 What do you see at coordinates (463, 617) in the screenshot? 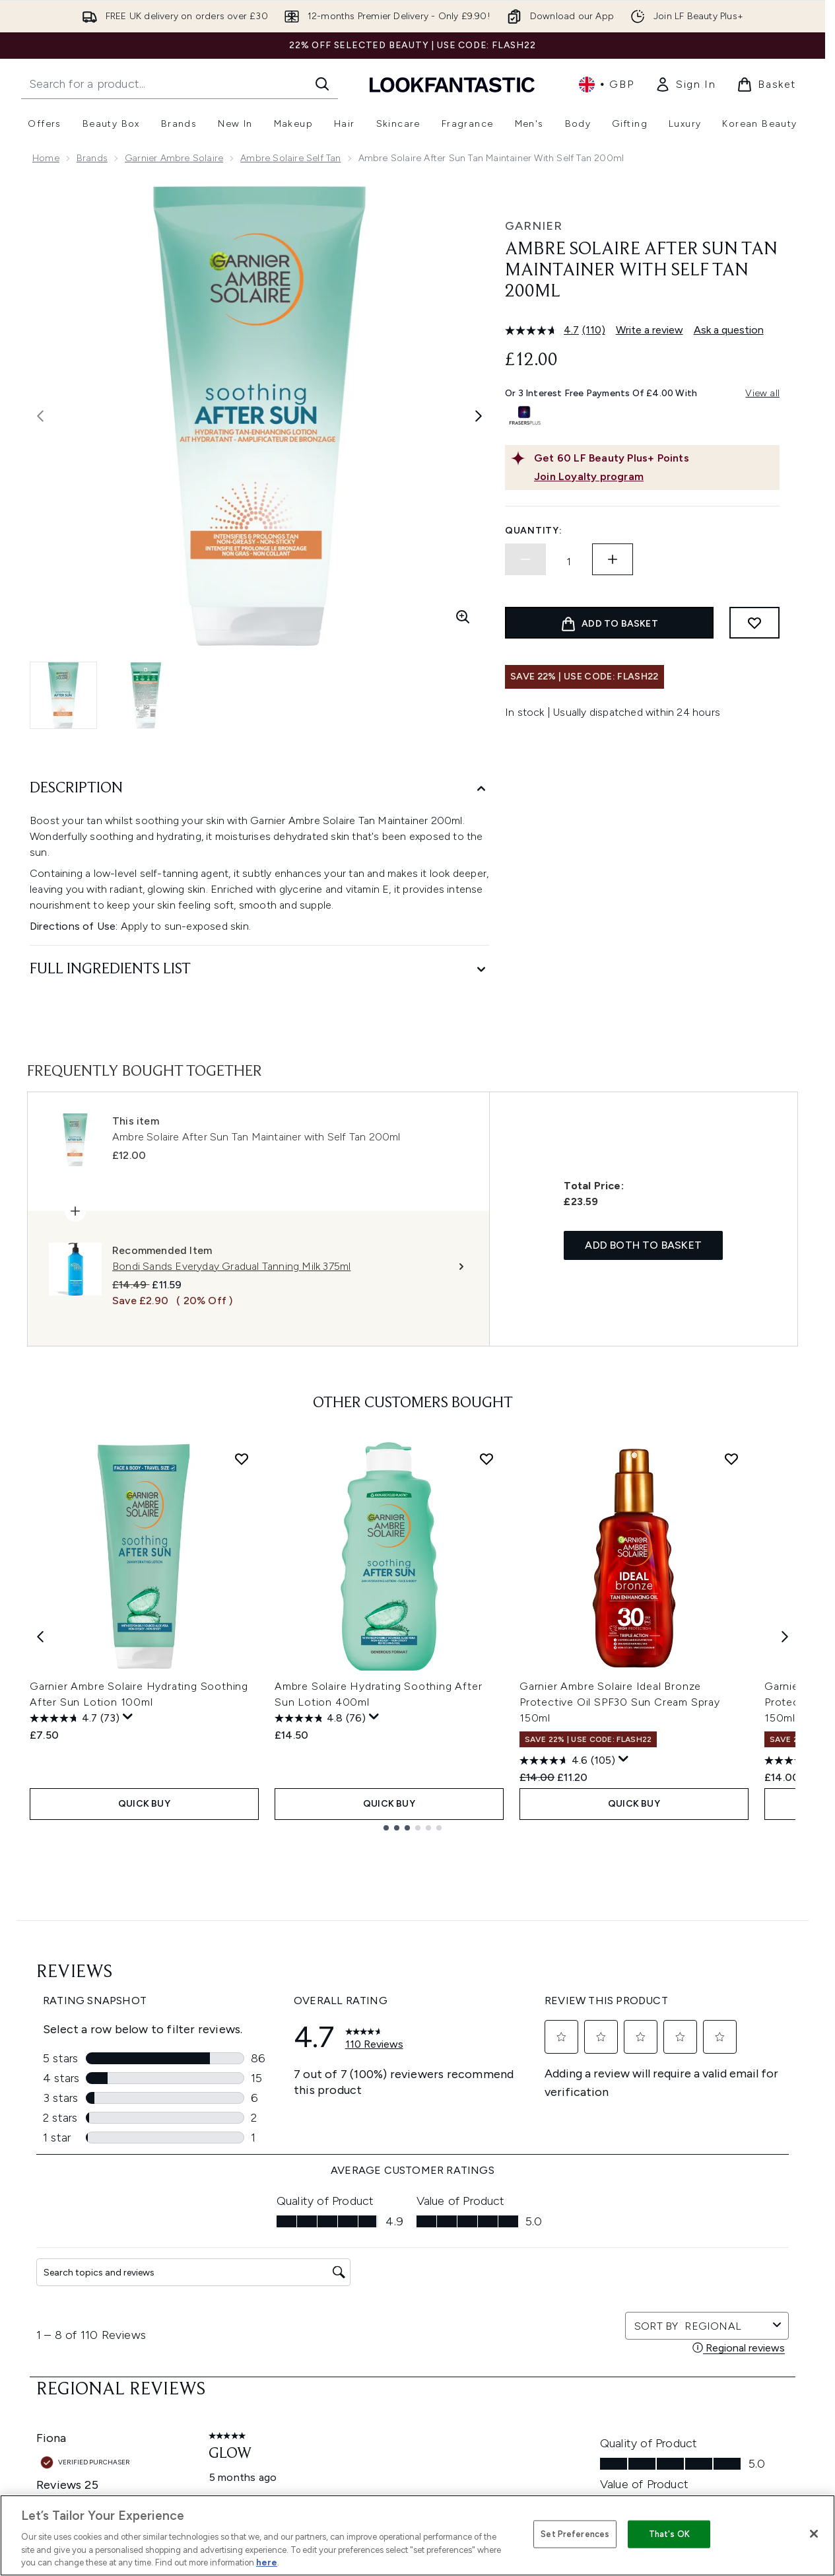
I see `[Enter zoomed view]` at bounding box center [463, 617].